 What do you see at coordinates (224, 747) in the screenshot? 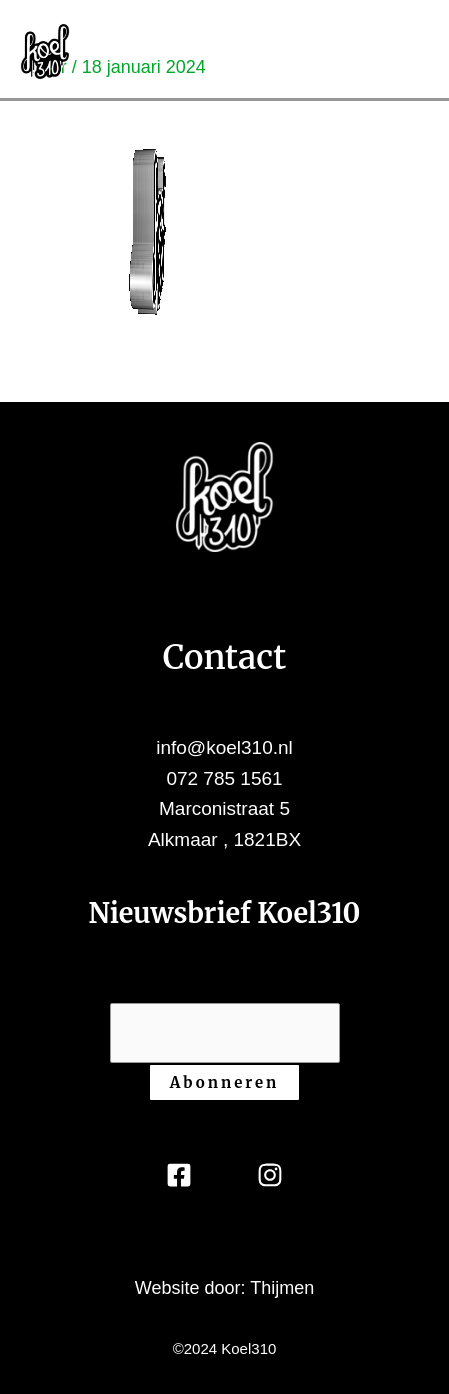
I see `info@koel310.nl` at bounding box center [224, 747].